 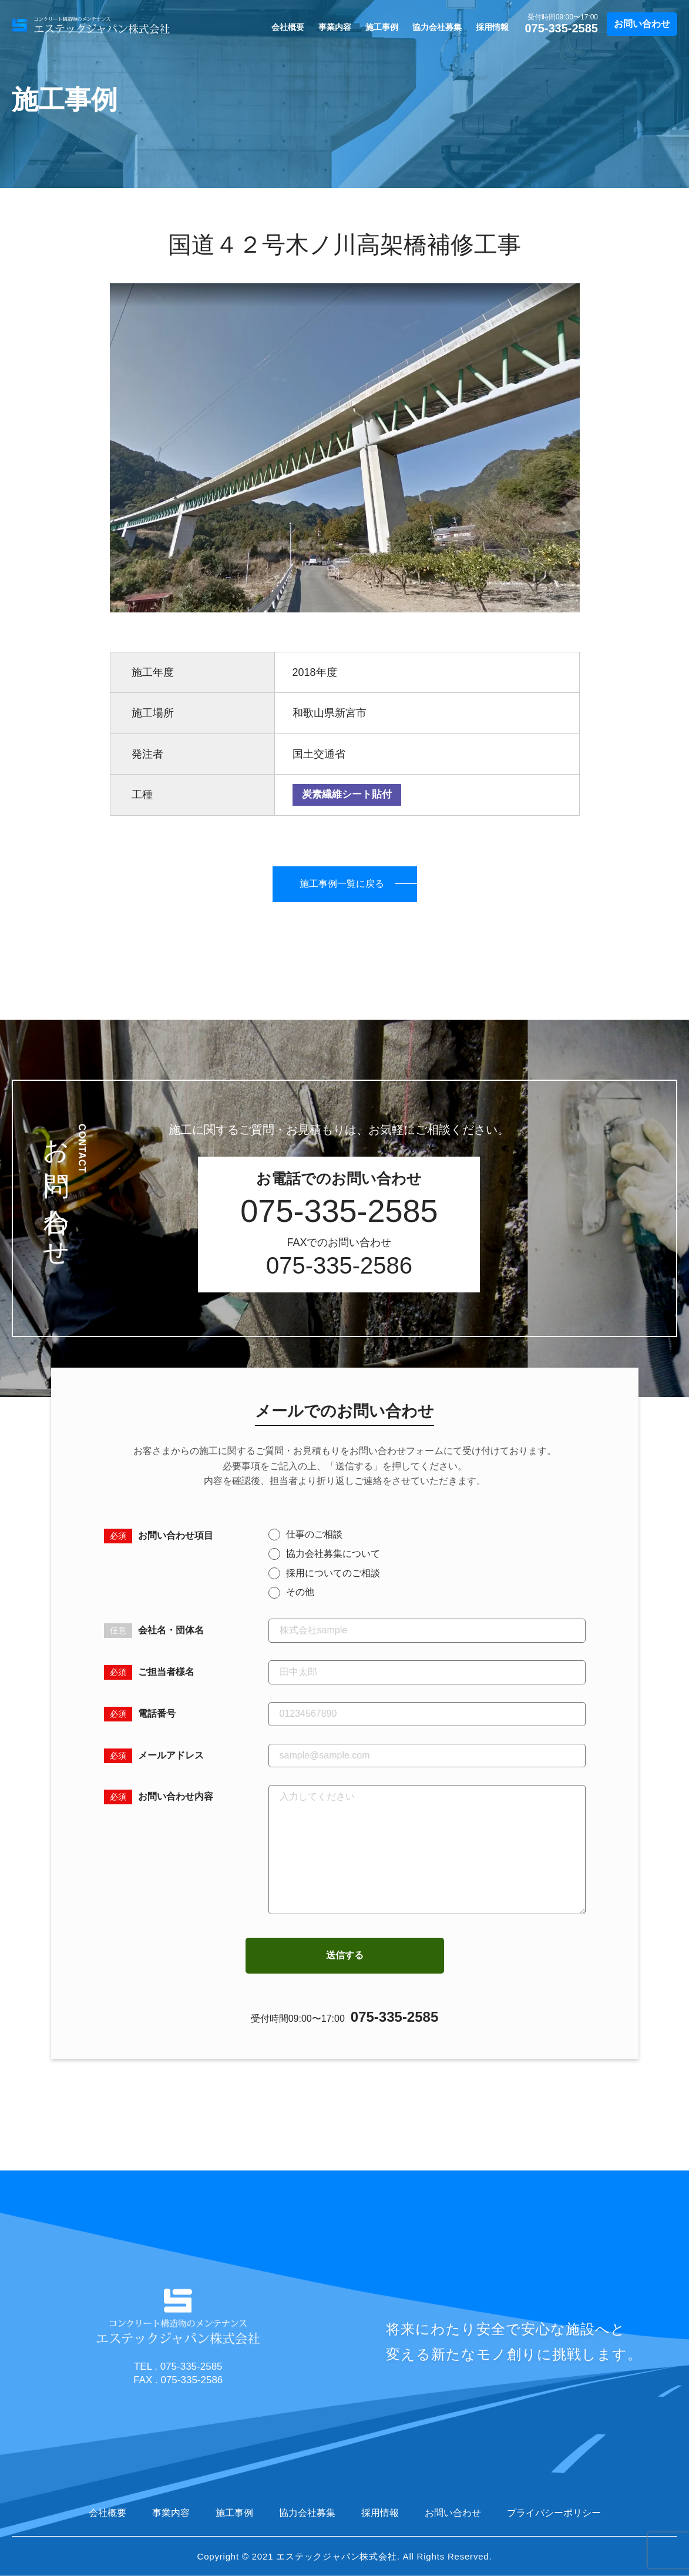 What do you see at coordinates (554, 2513) in the screenshot?
I see `プライバシーポリシー` at bounding box center [554, 2513].